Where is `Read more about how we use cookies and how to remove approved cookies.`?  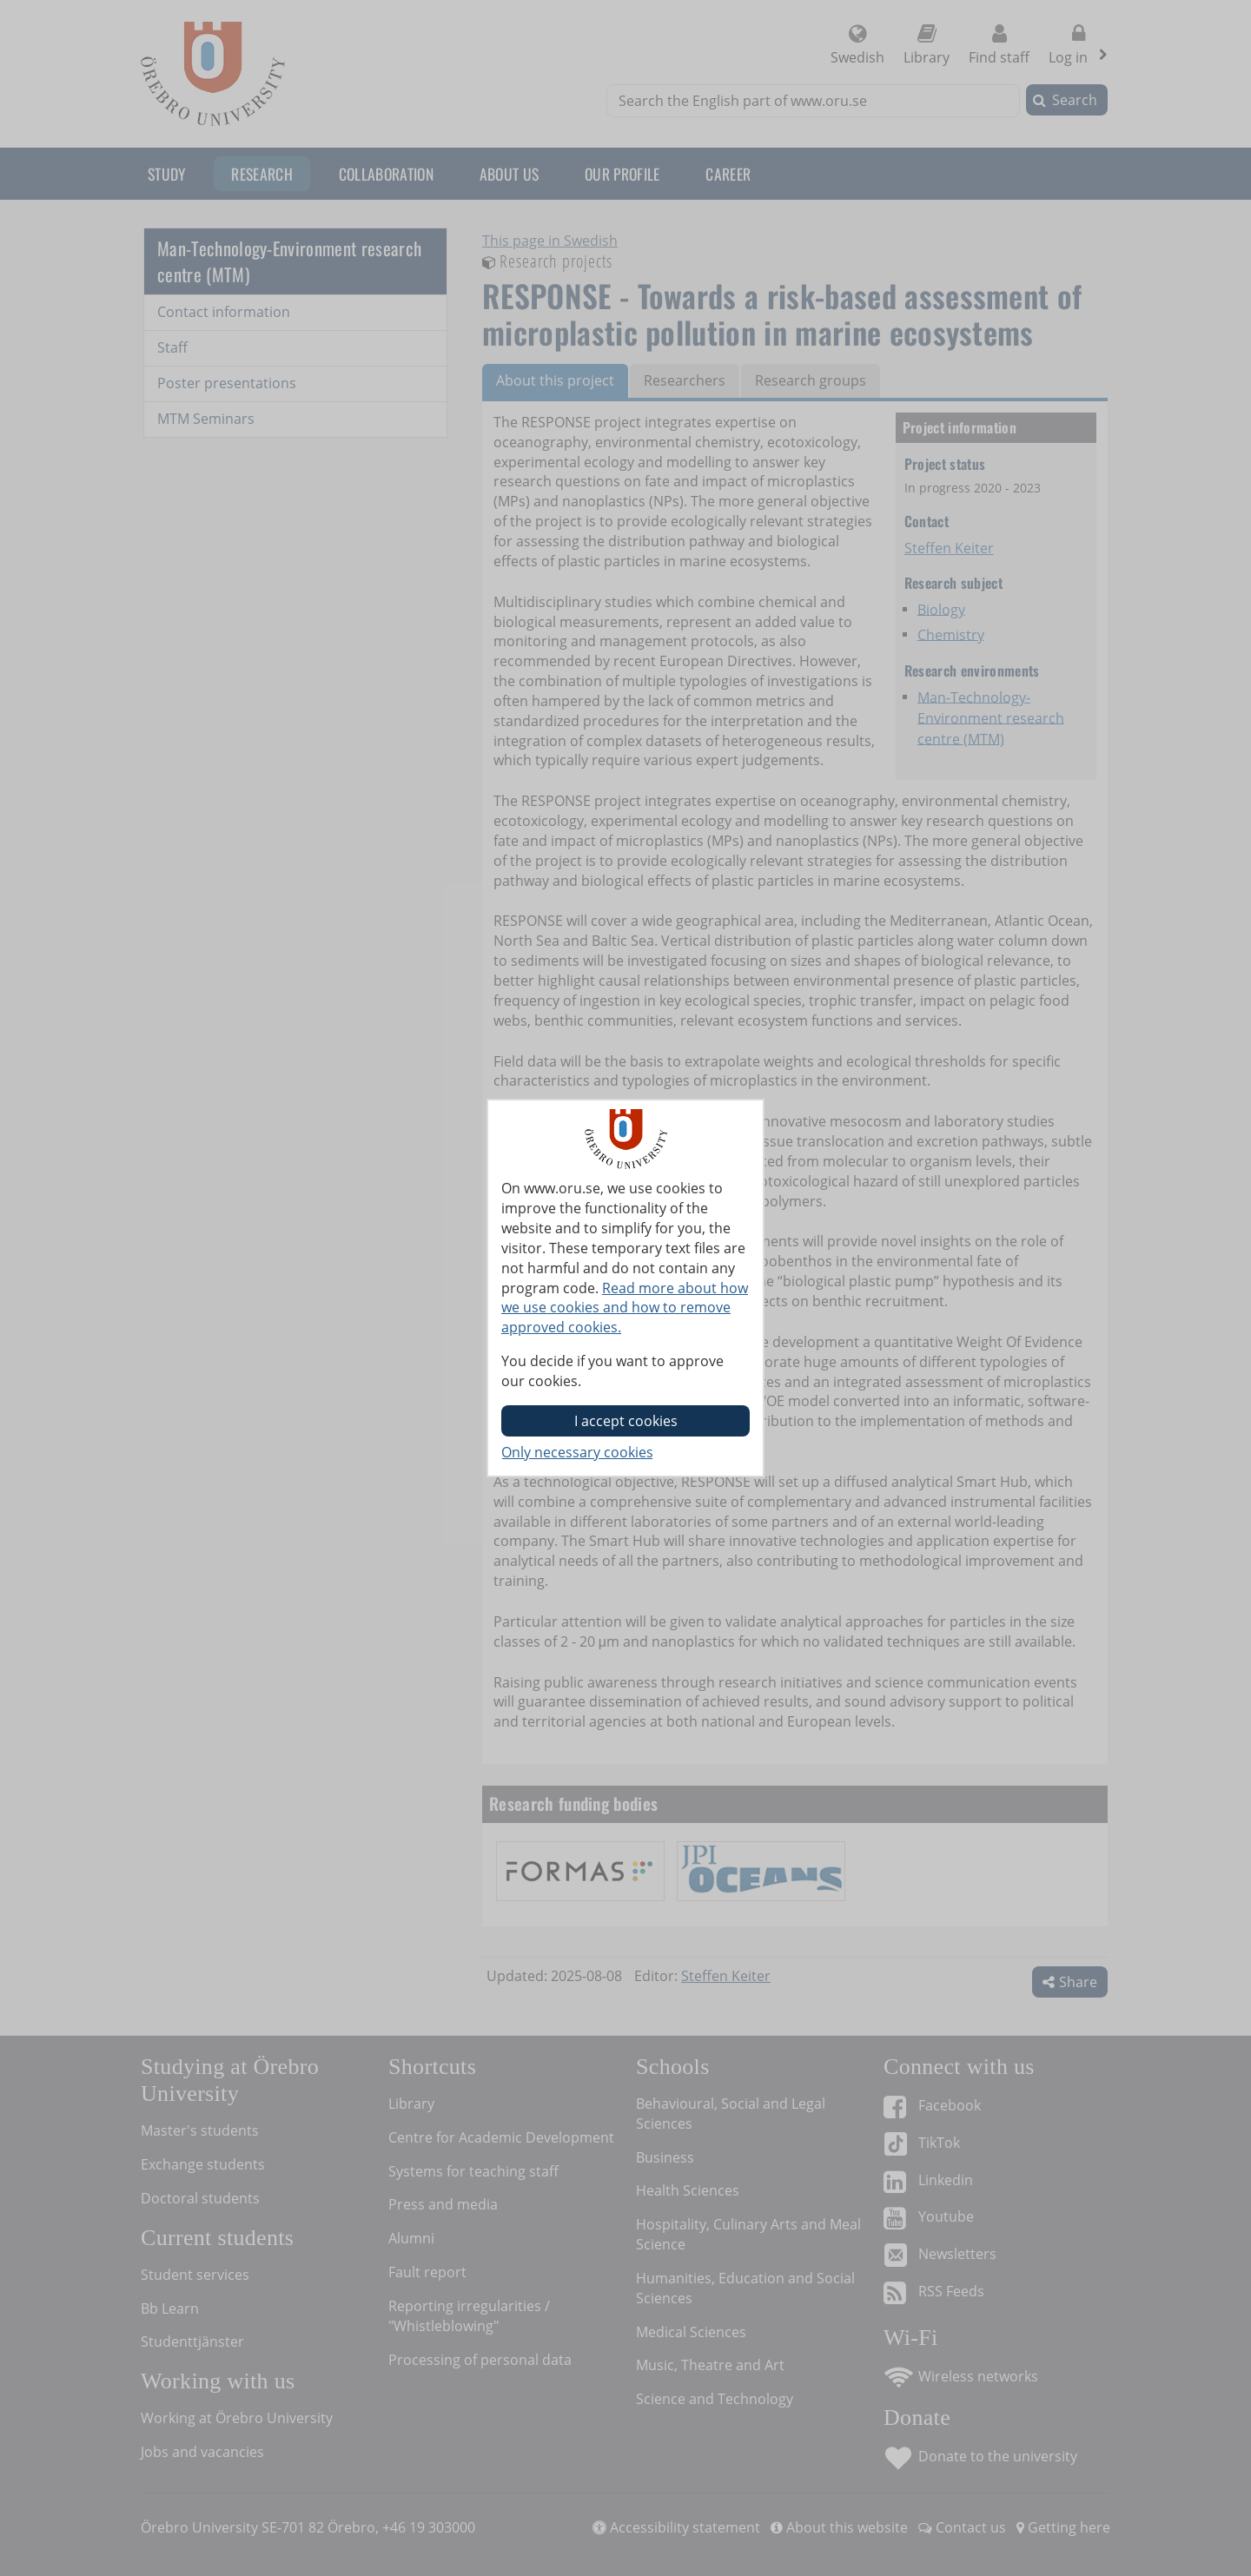 Read more about how we use cookies and how to remove approved cookies. is located at coordinates (624, 1308).